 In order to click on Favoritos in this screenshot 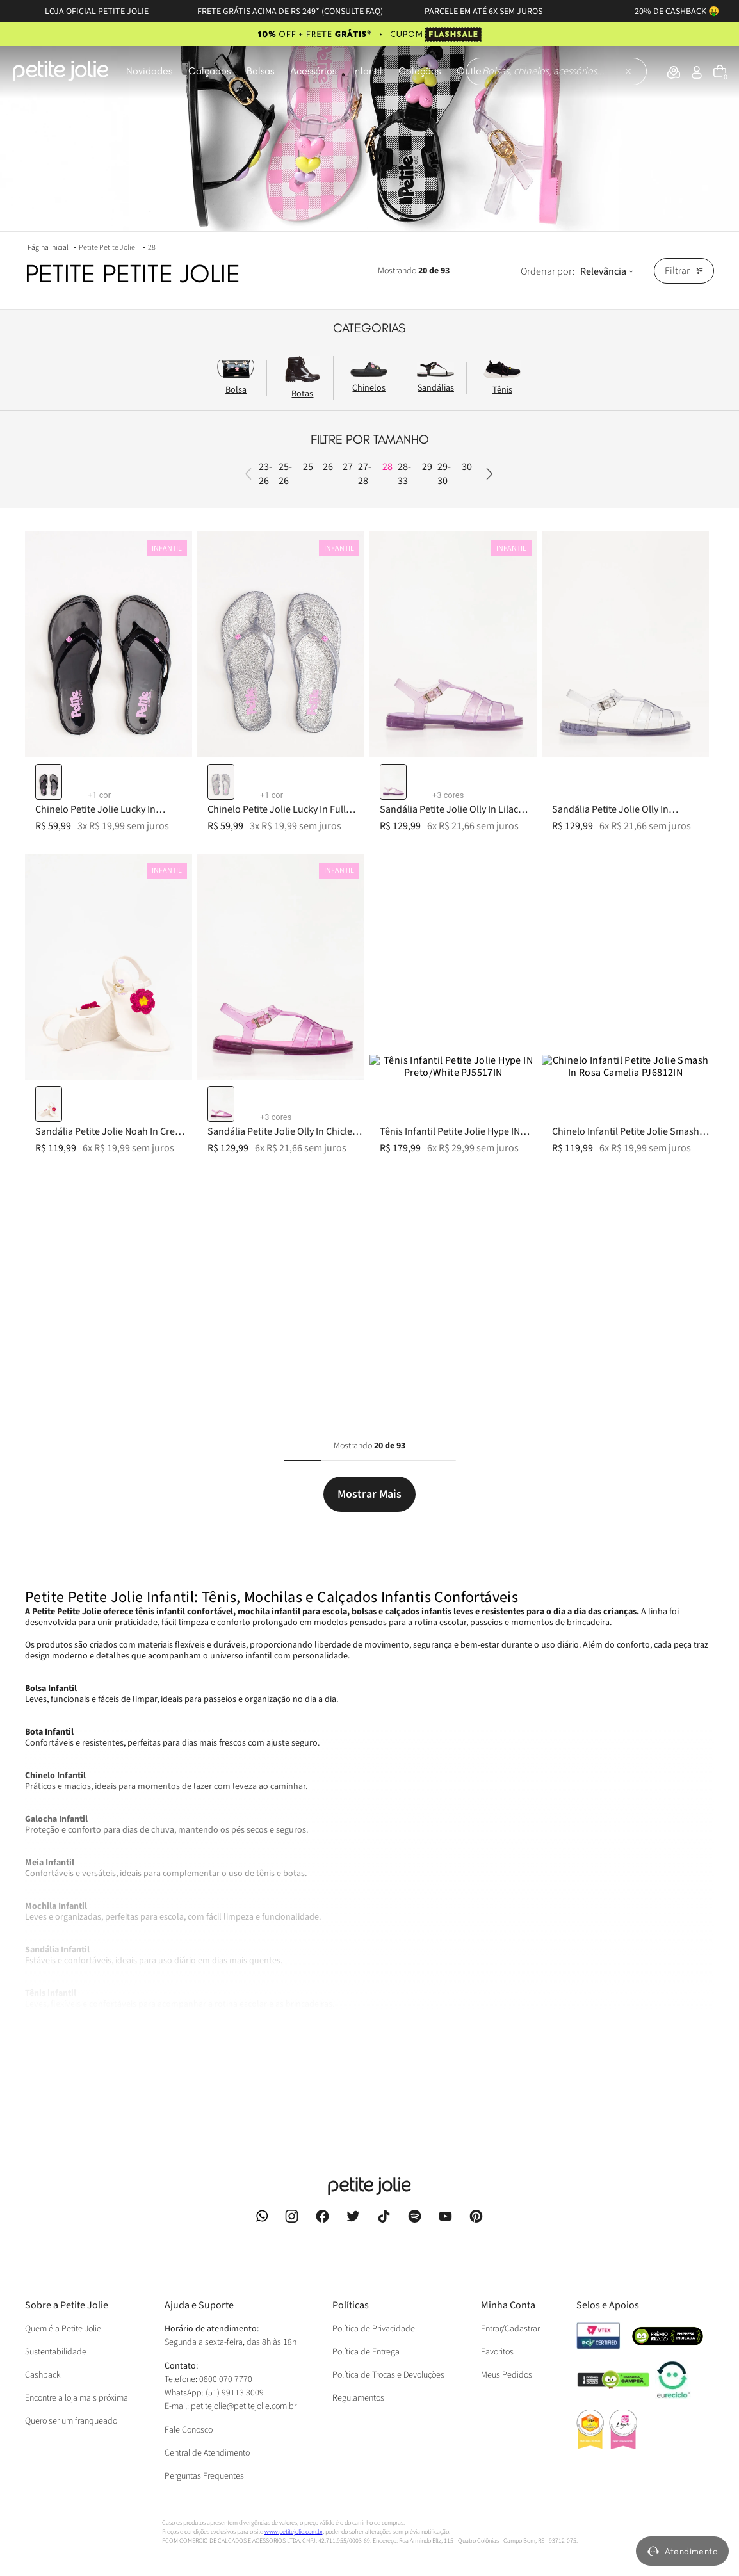, I will do `click(497, 2267)`.